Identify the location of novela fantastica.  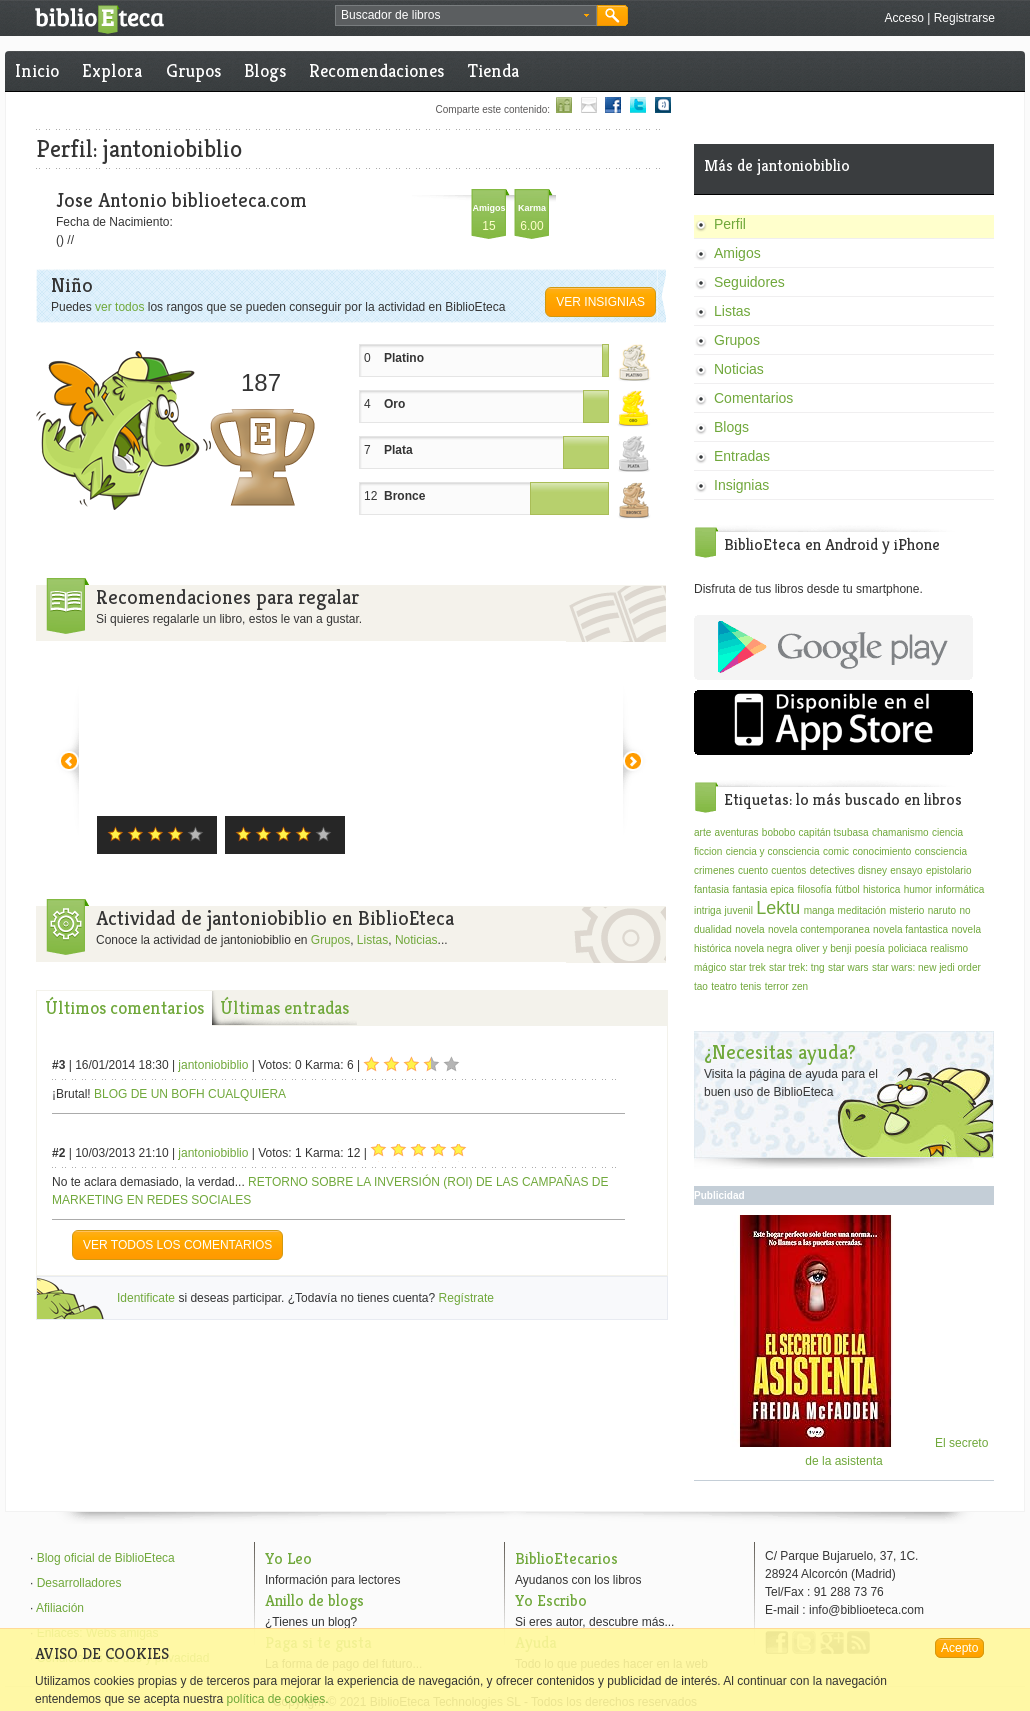
(910, 929).